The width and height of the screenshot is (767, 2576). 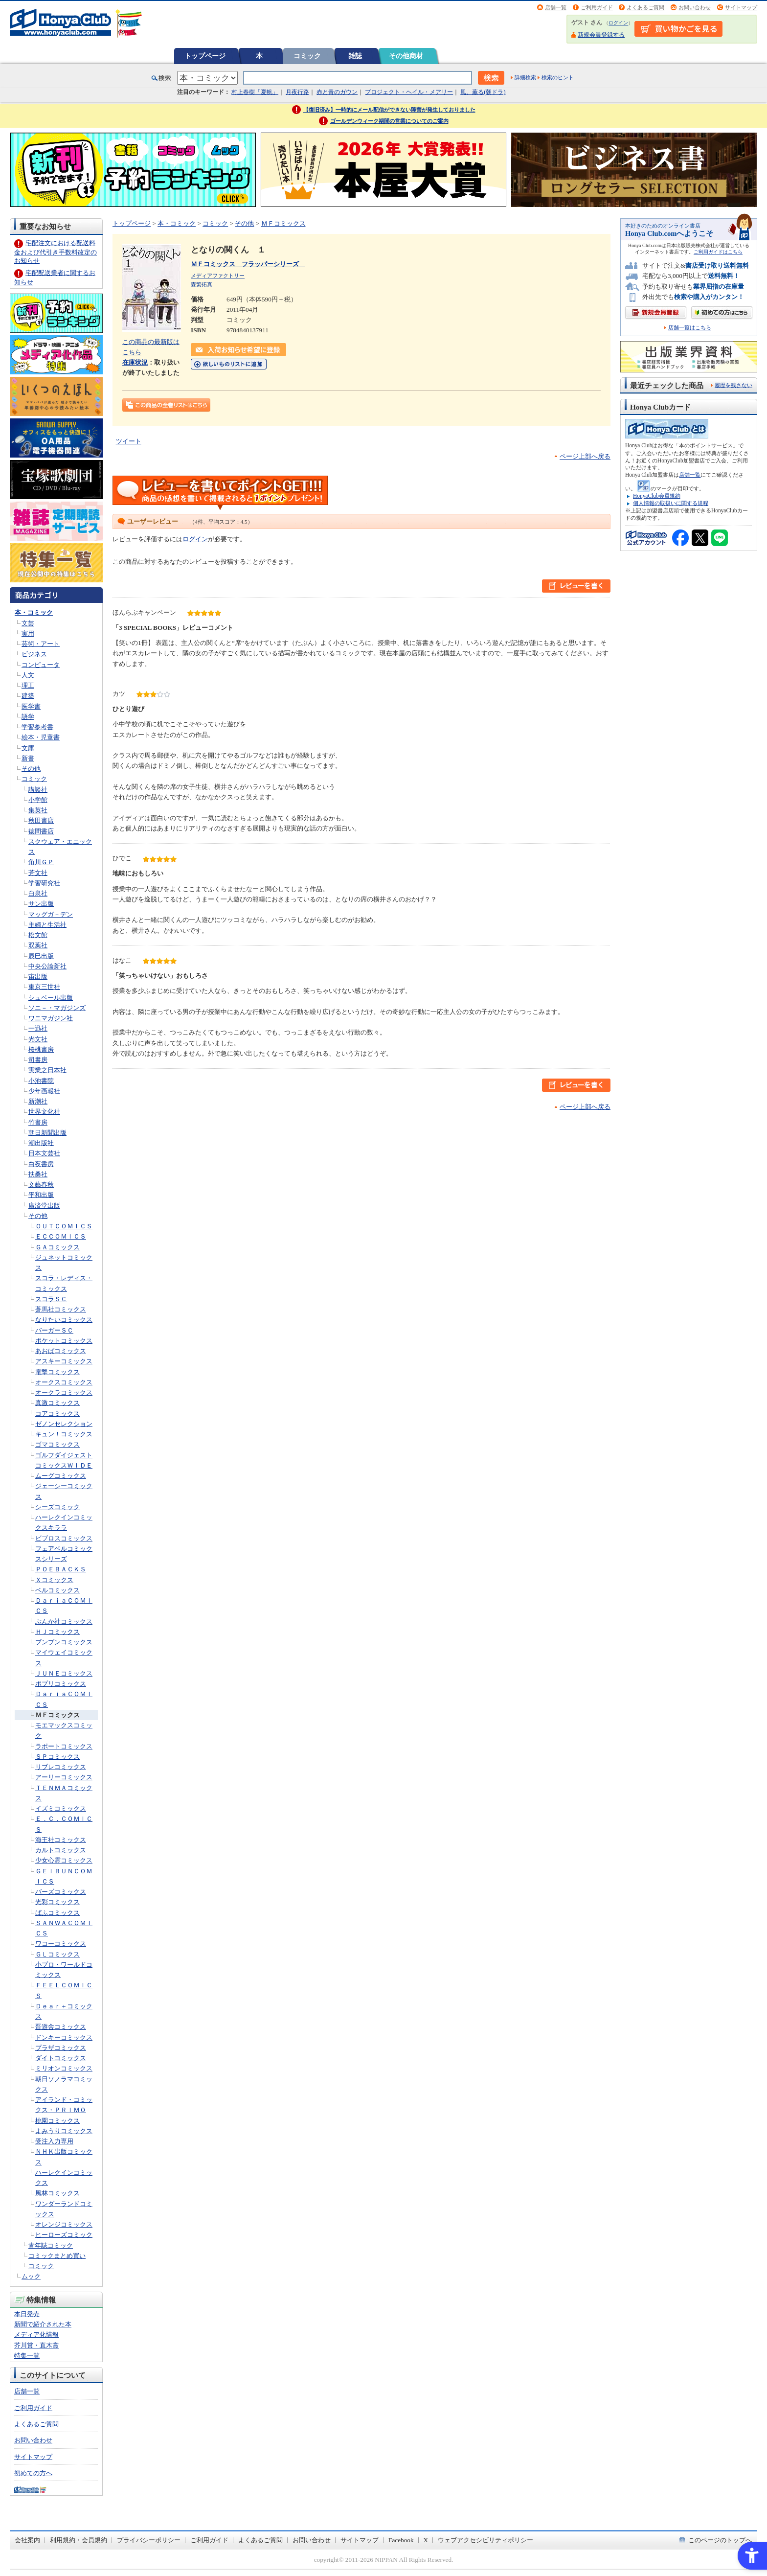 What do you see at coordinates (41, 956) in the screenshot?
I see `辰巳出版` at bounding box center [41, 956].